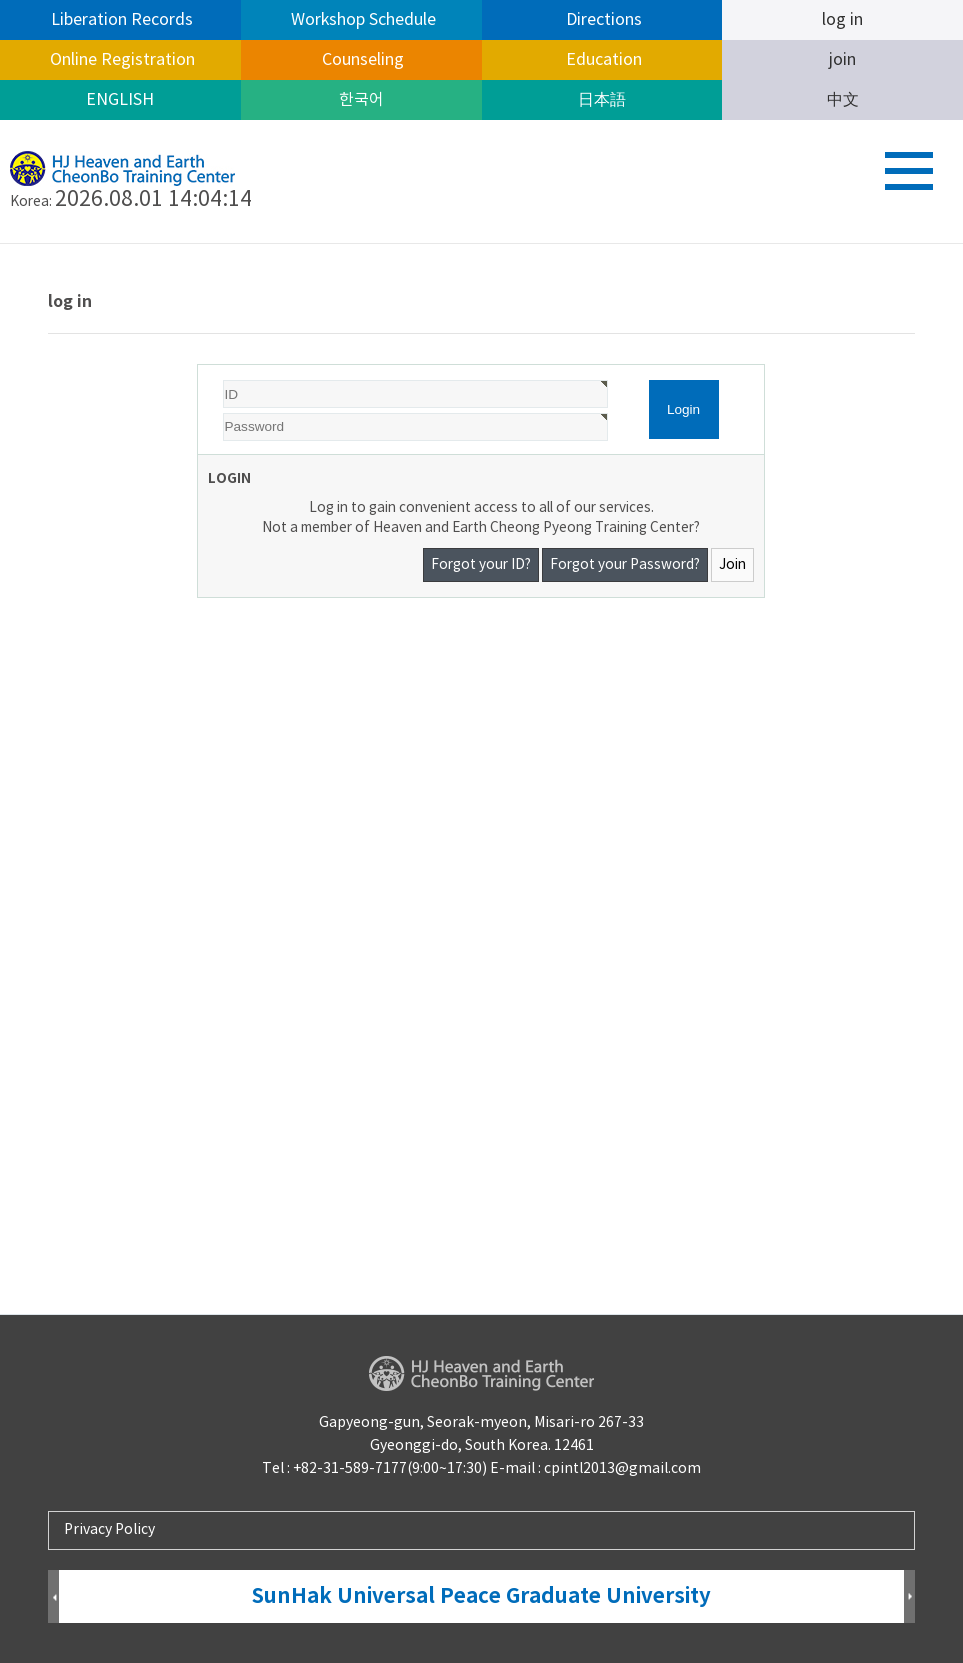 This screenshot has width=963, height=1663. Describe the element at coordinates (843, 100) in the screenshot. I see `中文` at that location.